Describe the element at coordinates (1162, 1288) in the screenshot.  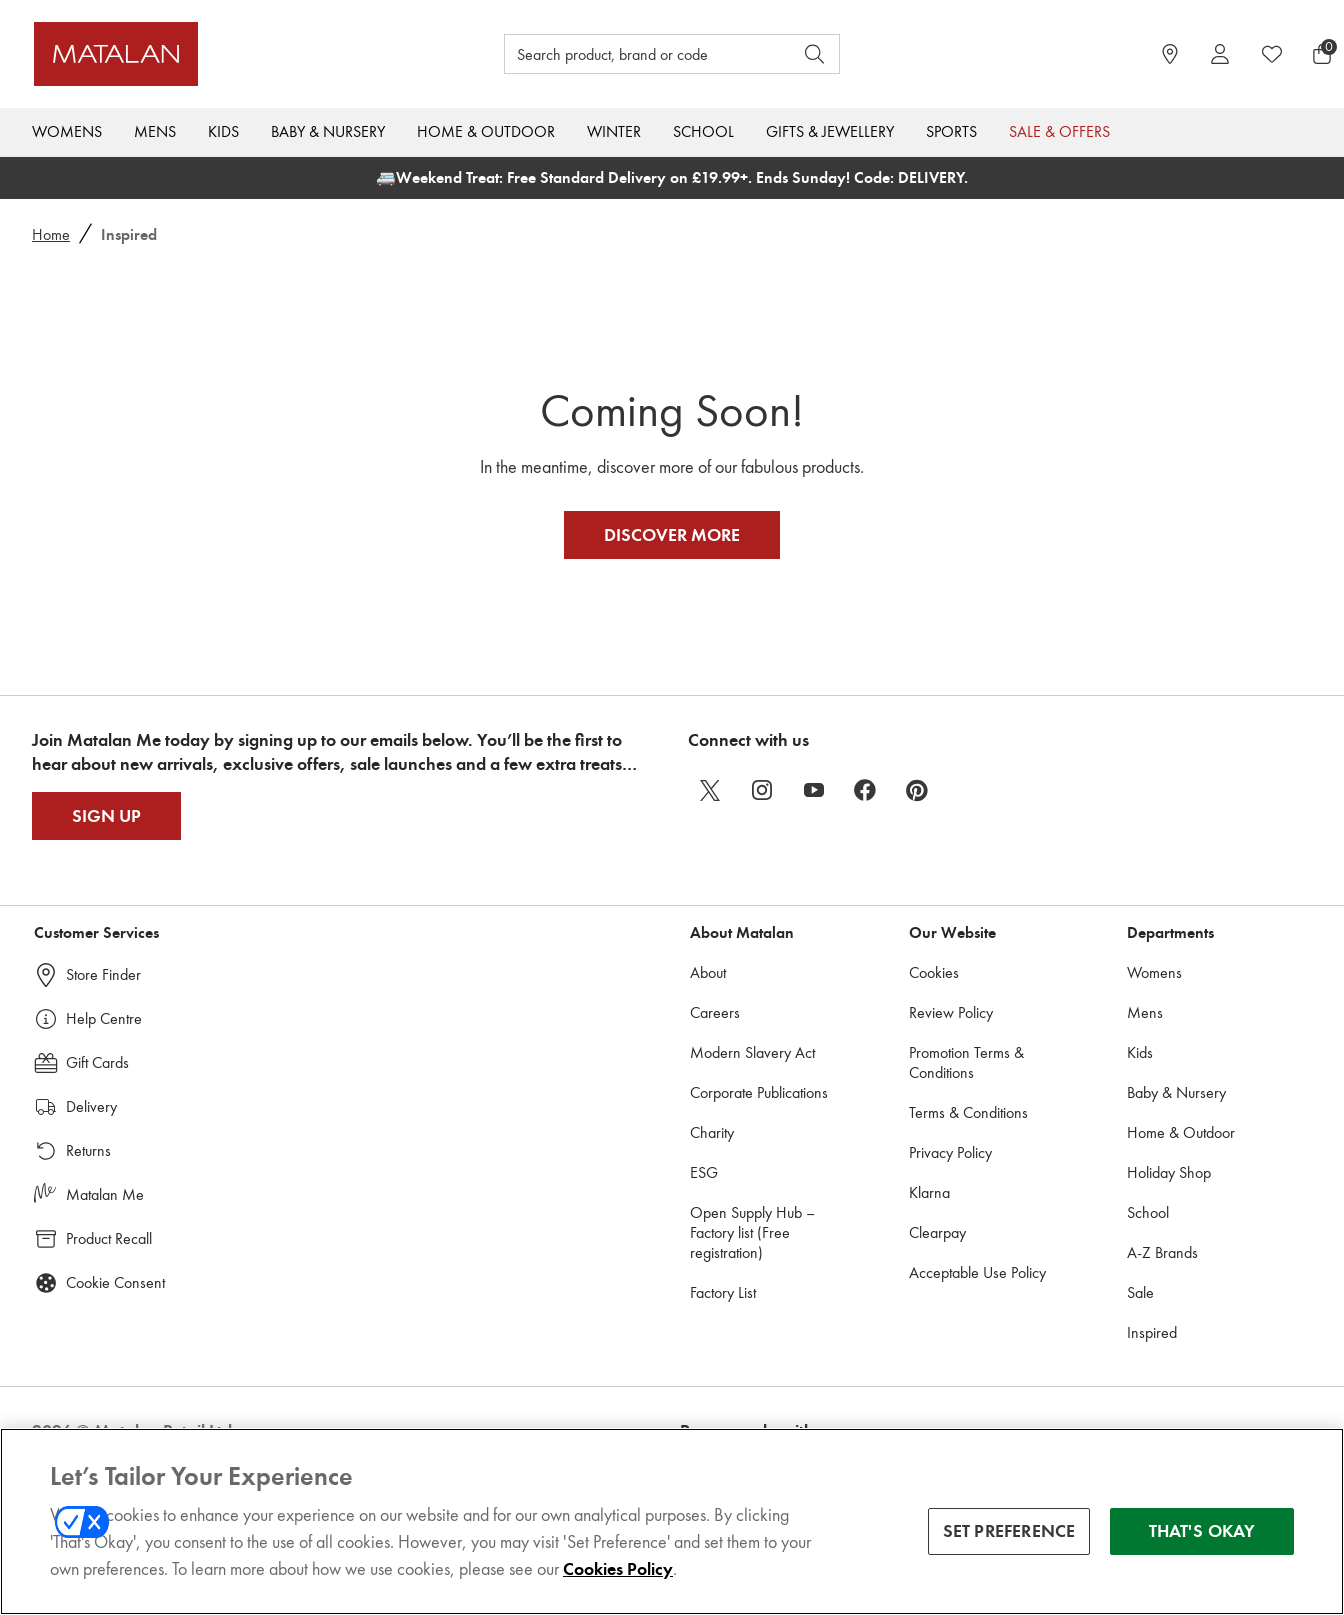
I see `A-Z Brands` at that location.